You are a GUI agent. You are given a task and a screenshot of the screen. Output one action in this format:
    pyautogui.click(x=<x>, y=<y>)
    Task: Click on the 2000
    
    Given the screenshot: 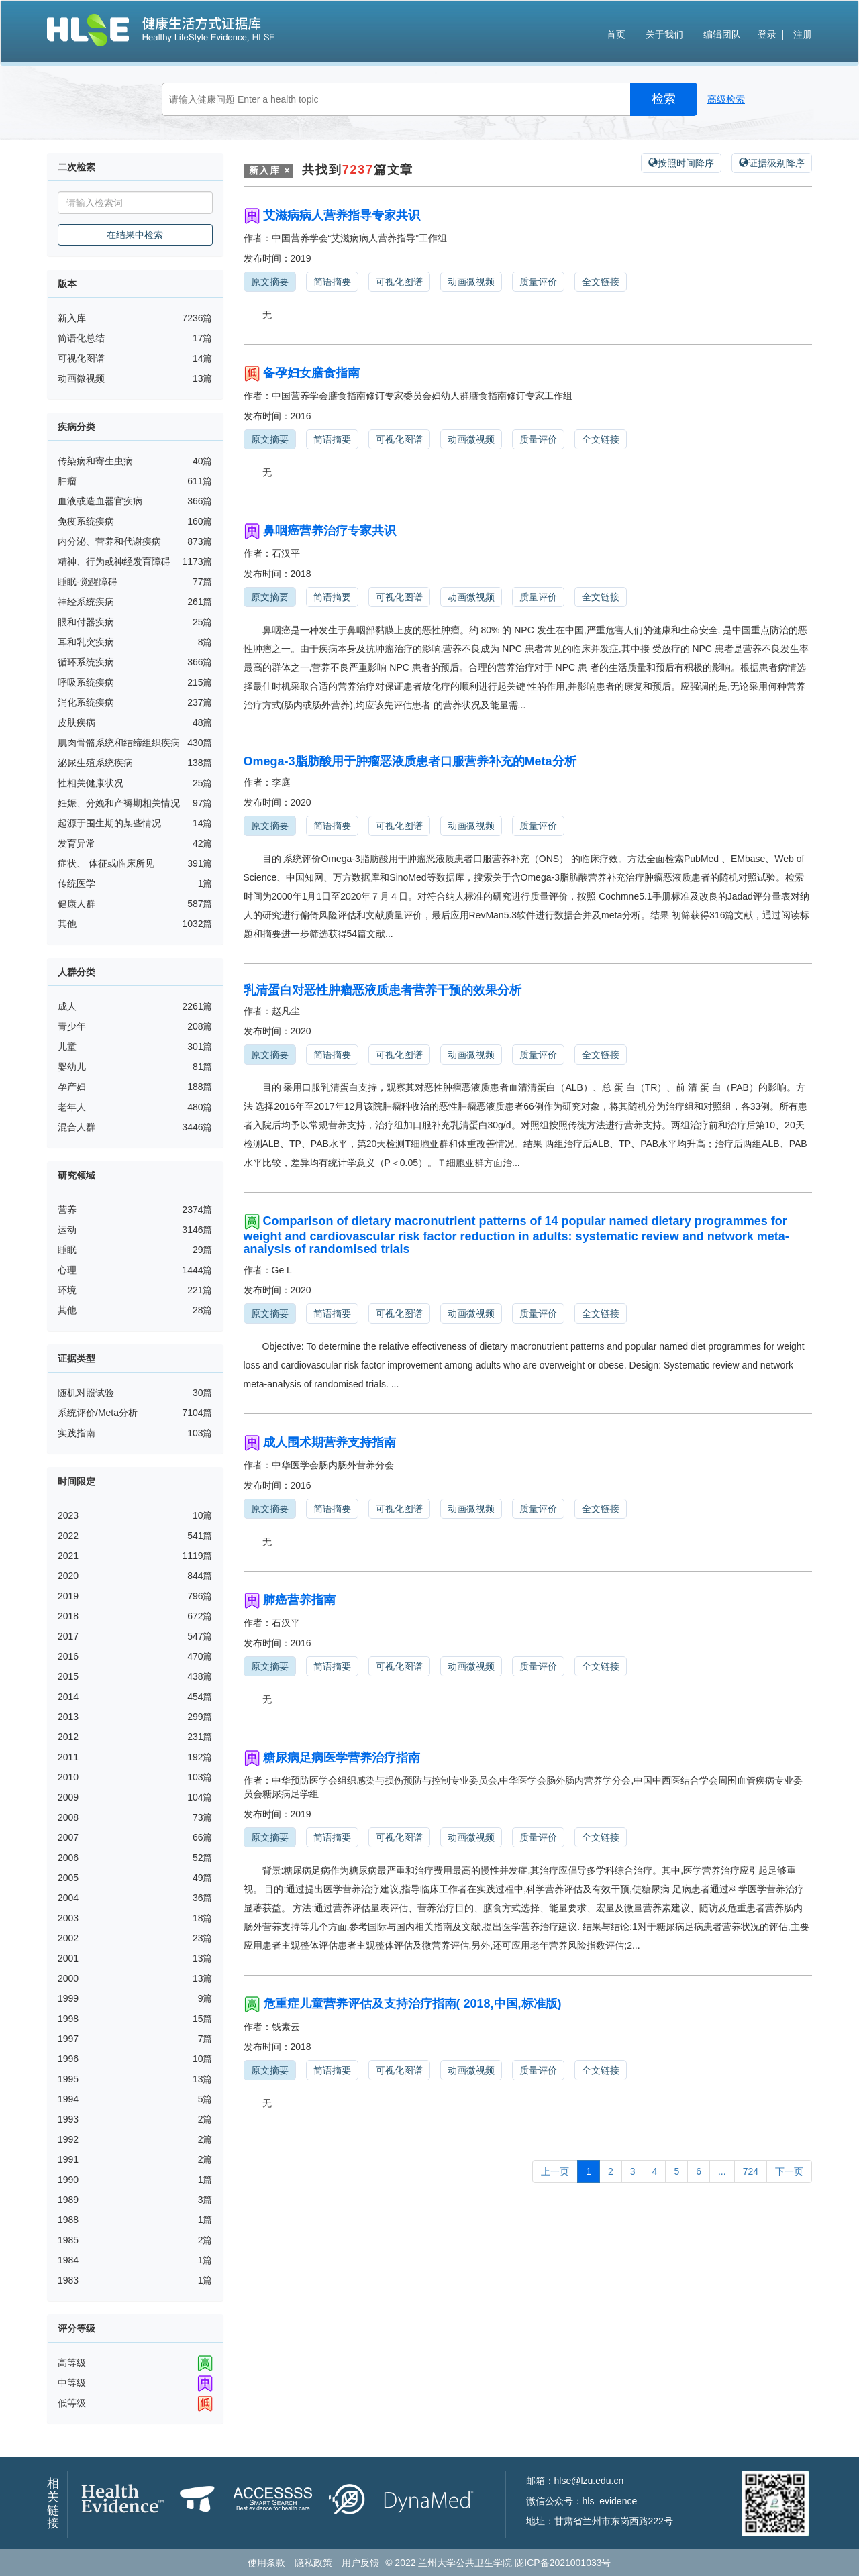 What is the action you would take?
    pyautogui.click(x=68, y=1978)
    